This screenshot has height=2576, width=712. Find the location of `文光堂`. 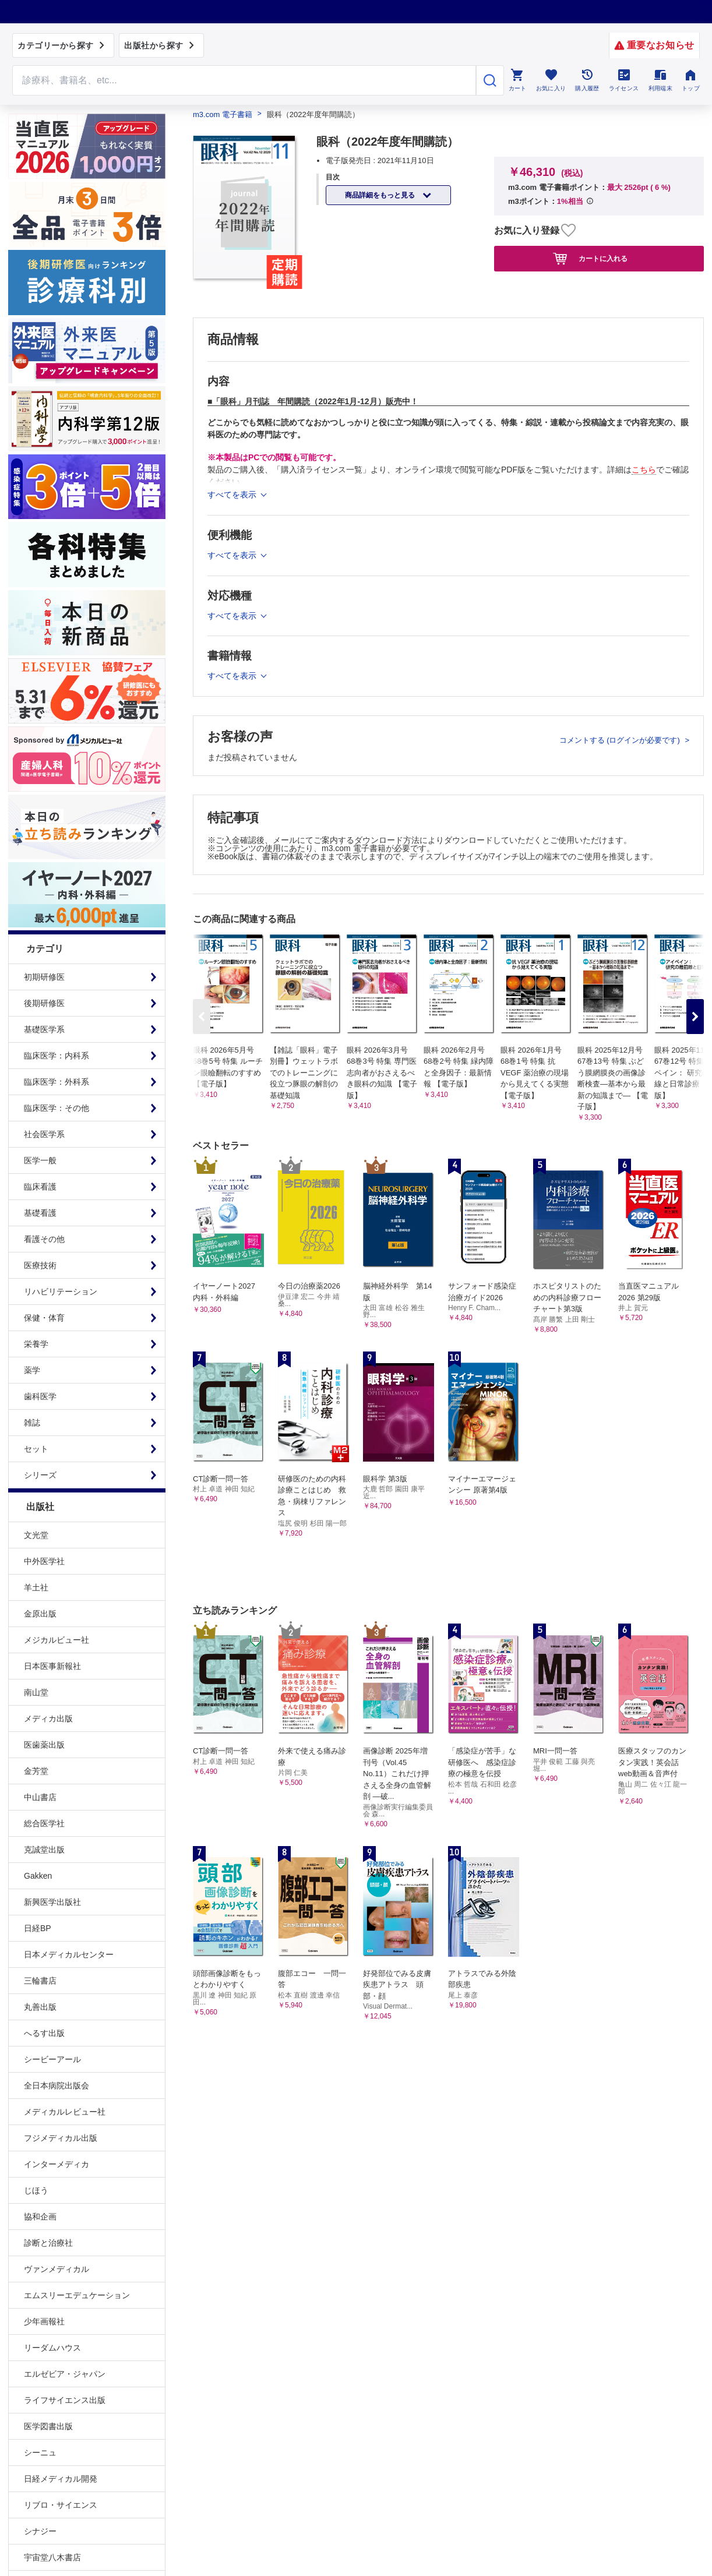

文光堂 is located at coordinates (36, 1535).